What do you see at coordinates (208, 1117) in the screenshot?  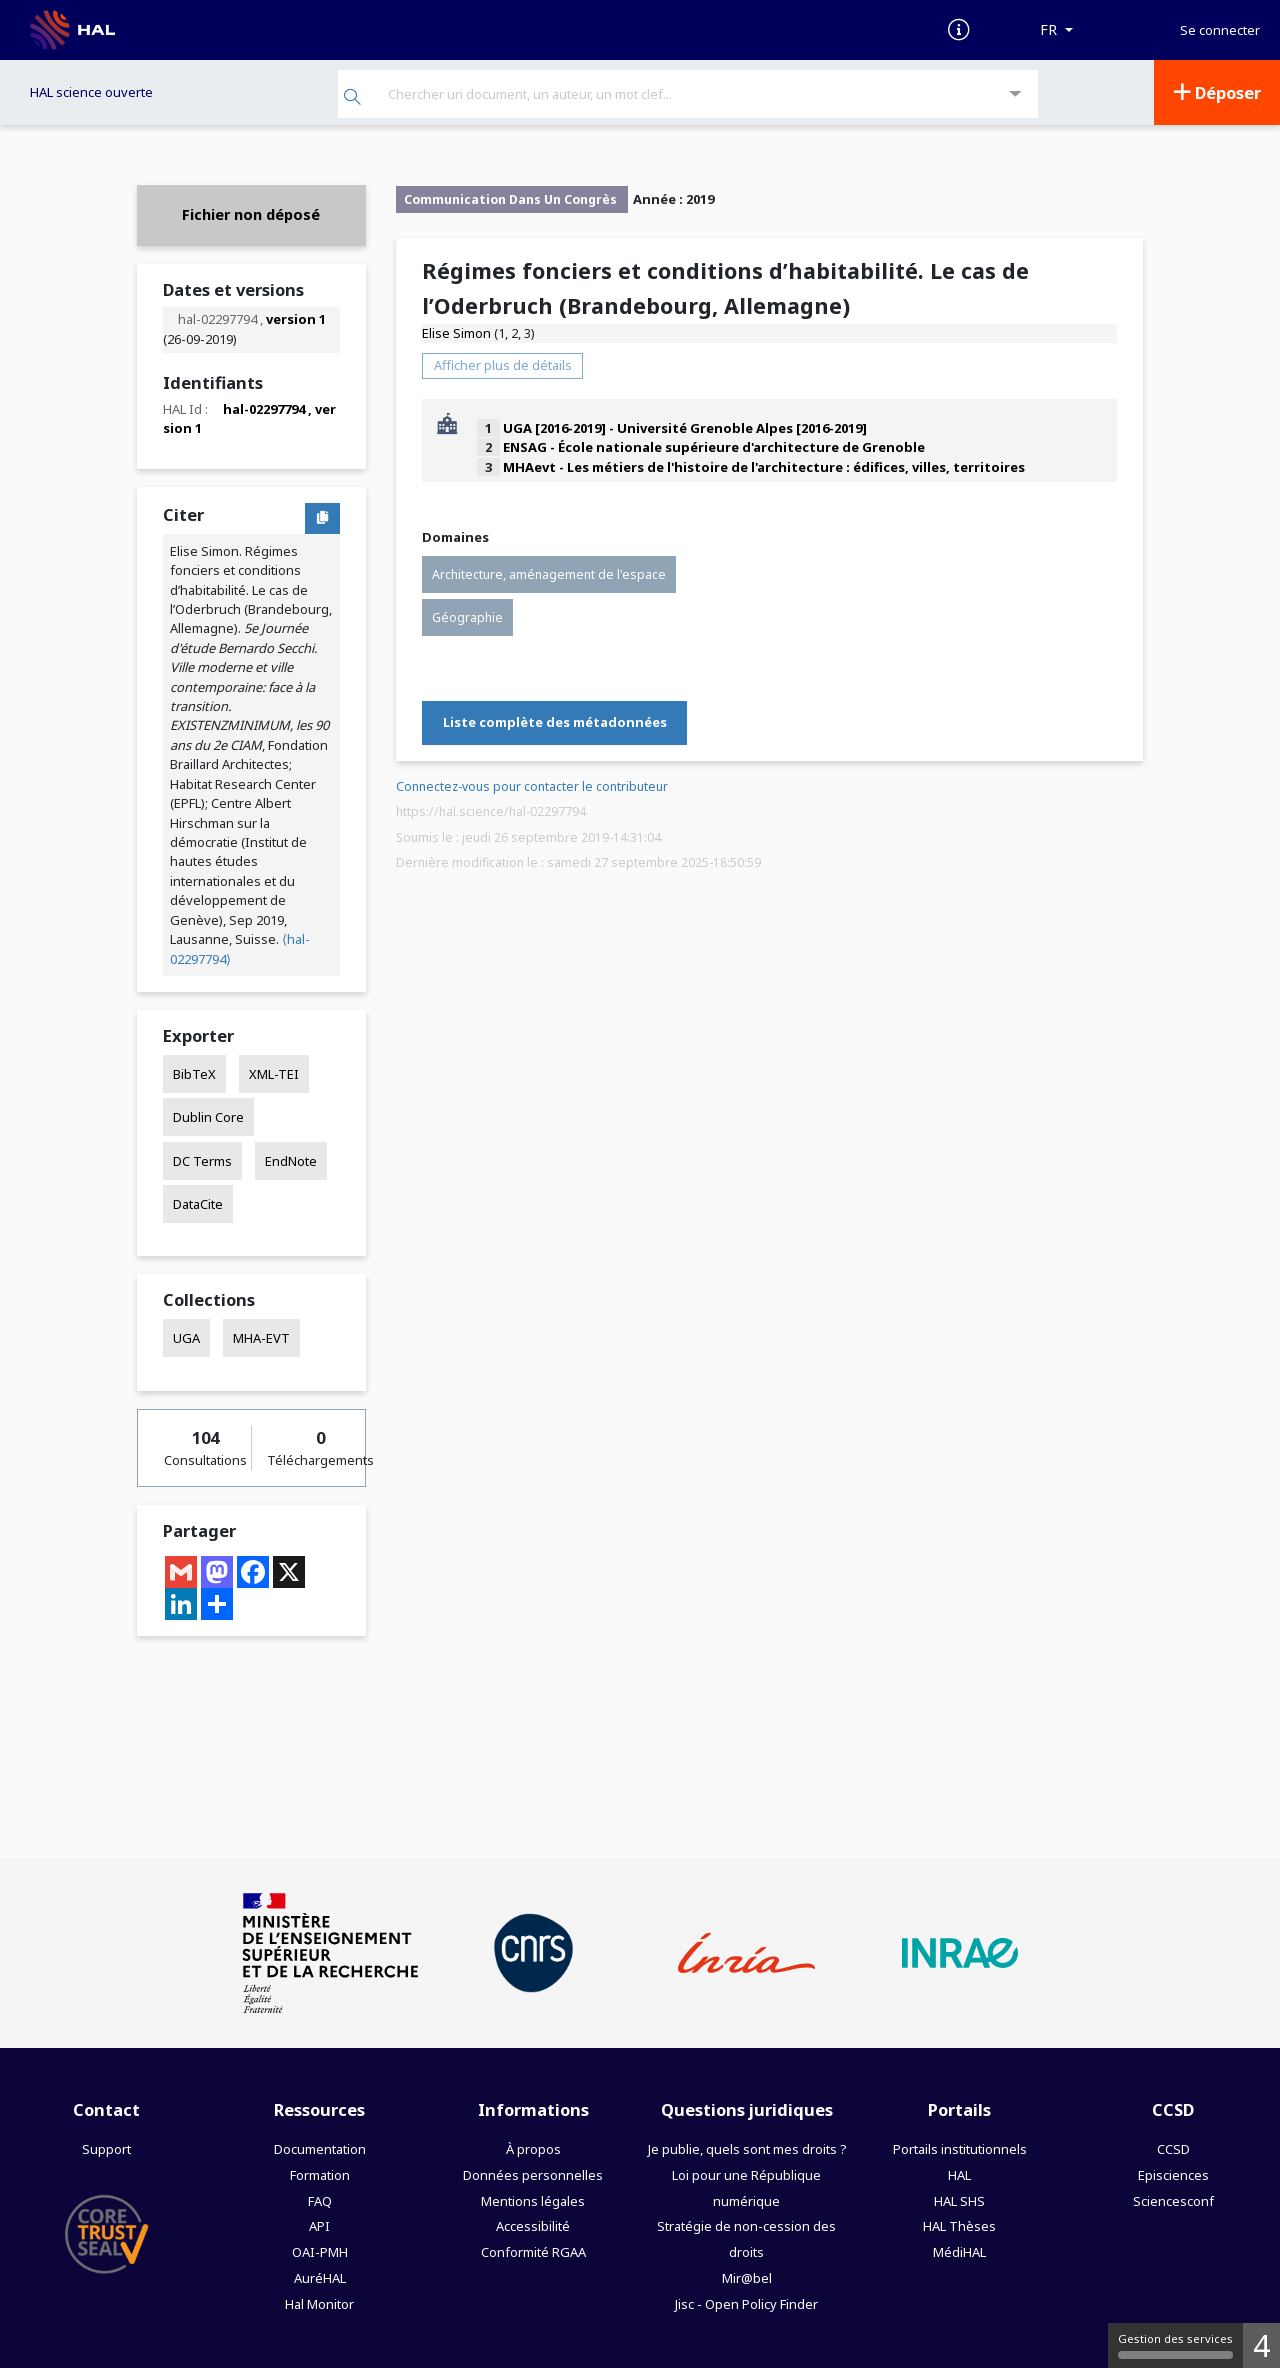 I see `Dublin Core` at bounding box center [208, 1117].